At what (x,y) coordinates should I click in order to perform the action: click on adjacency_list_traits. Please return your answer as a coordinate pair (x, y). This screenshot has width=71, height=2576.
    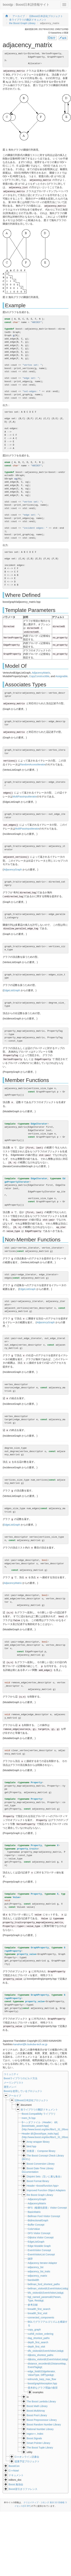
    Looking at the image, I should click on (39, 2271).